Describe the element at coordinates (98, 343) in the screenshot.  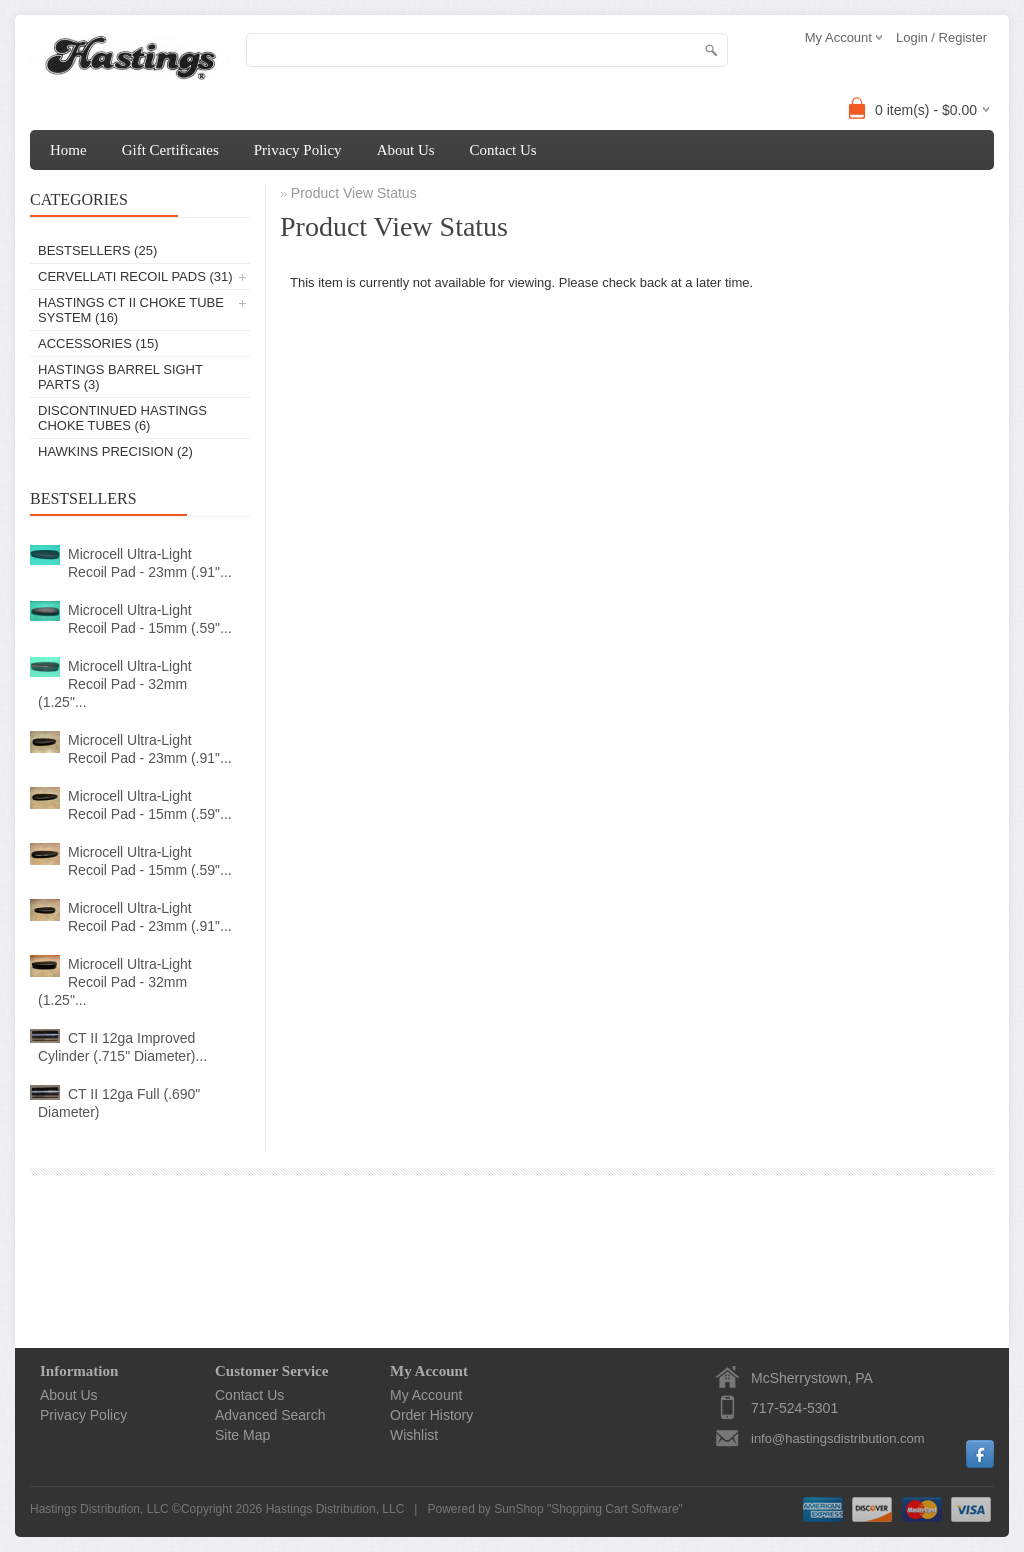
I see `Accessories (15)` at that location.